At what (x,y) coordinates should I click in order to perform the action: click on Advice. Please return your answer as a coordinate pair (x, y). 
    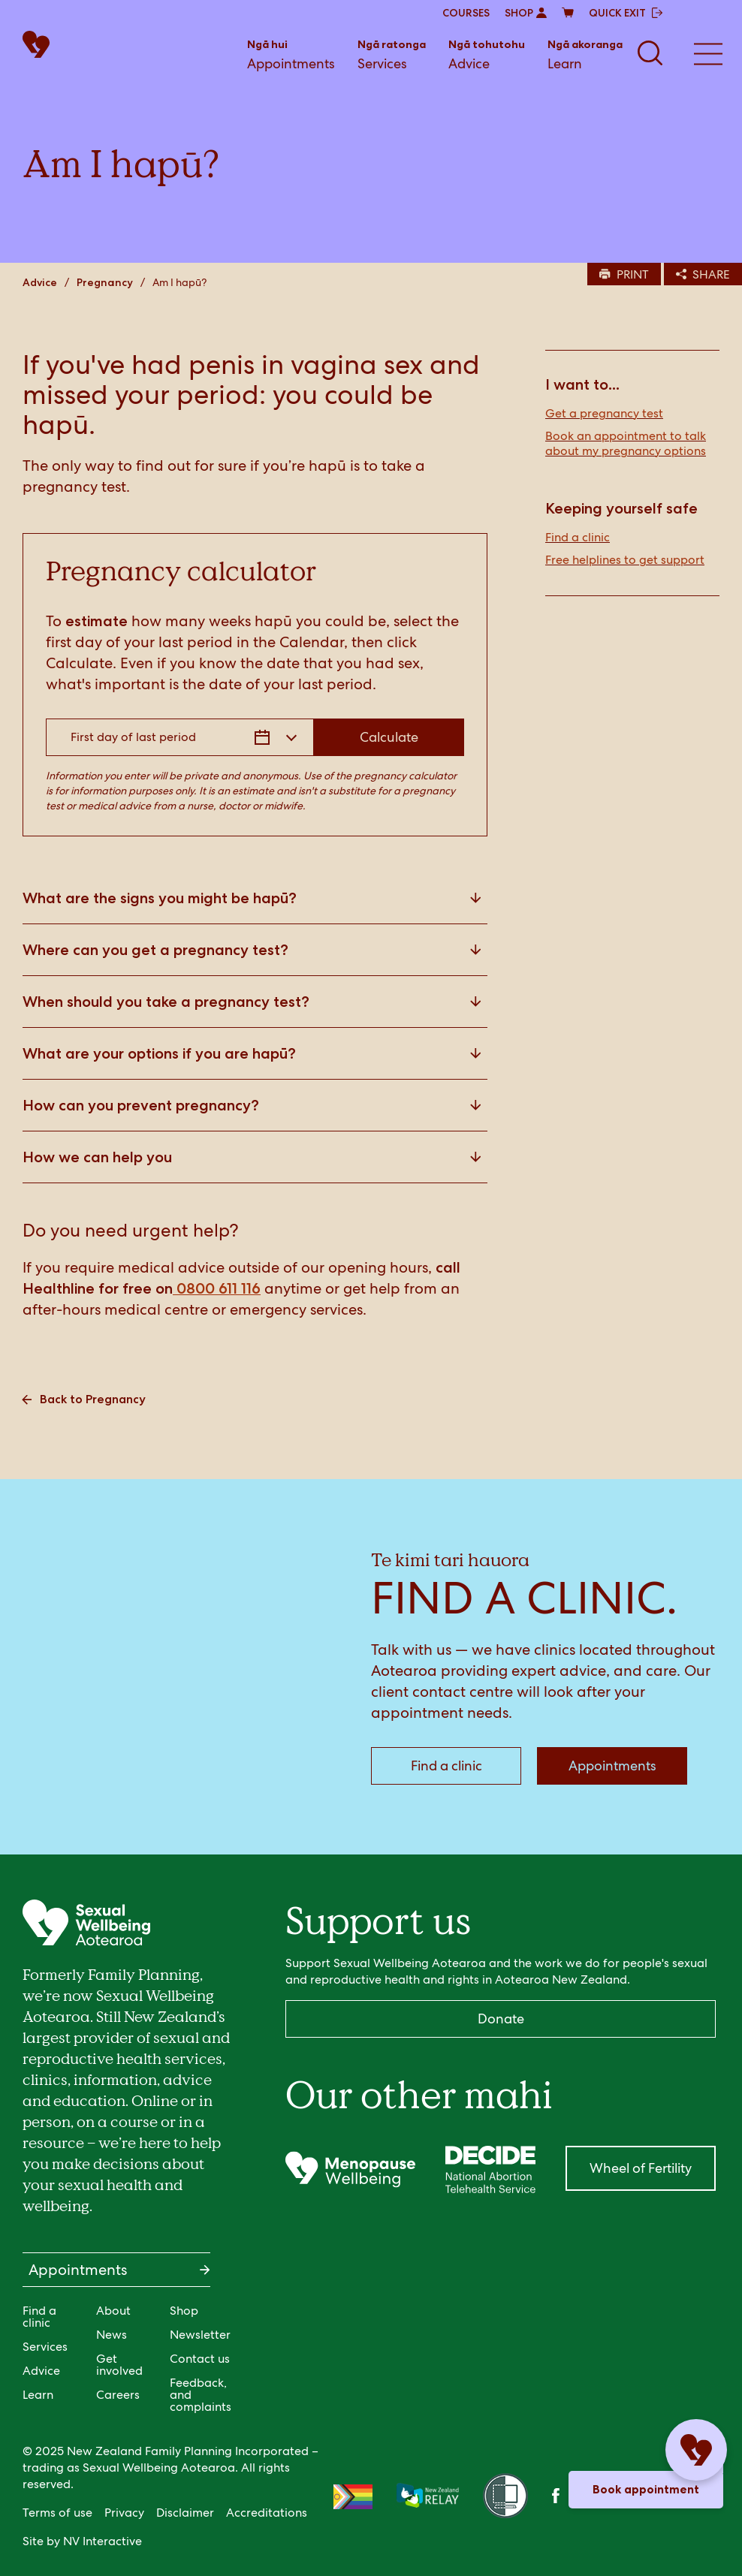
    Looking at the image, I should click on (486, 53).